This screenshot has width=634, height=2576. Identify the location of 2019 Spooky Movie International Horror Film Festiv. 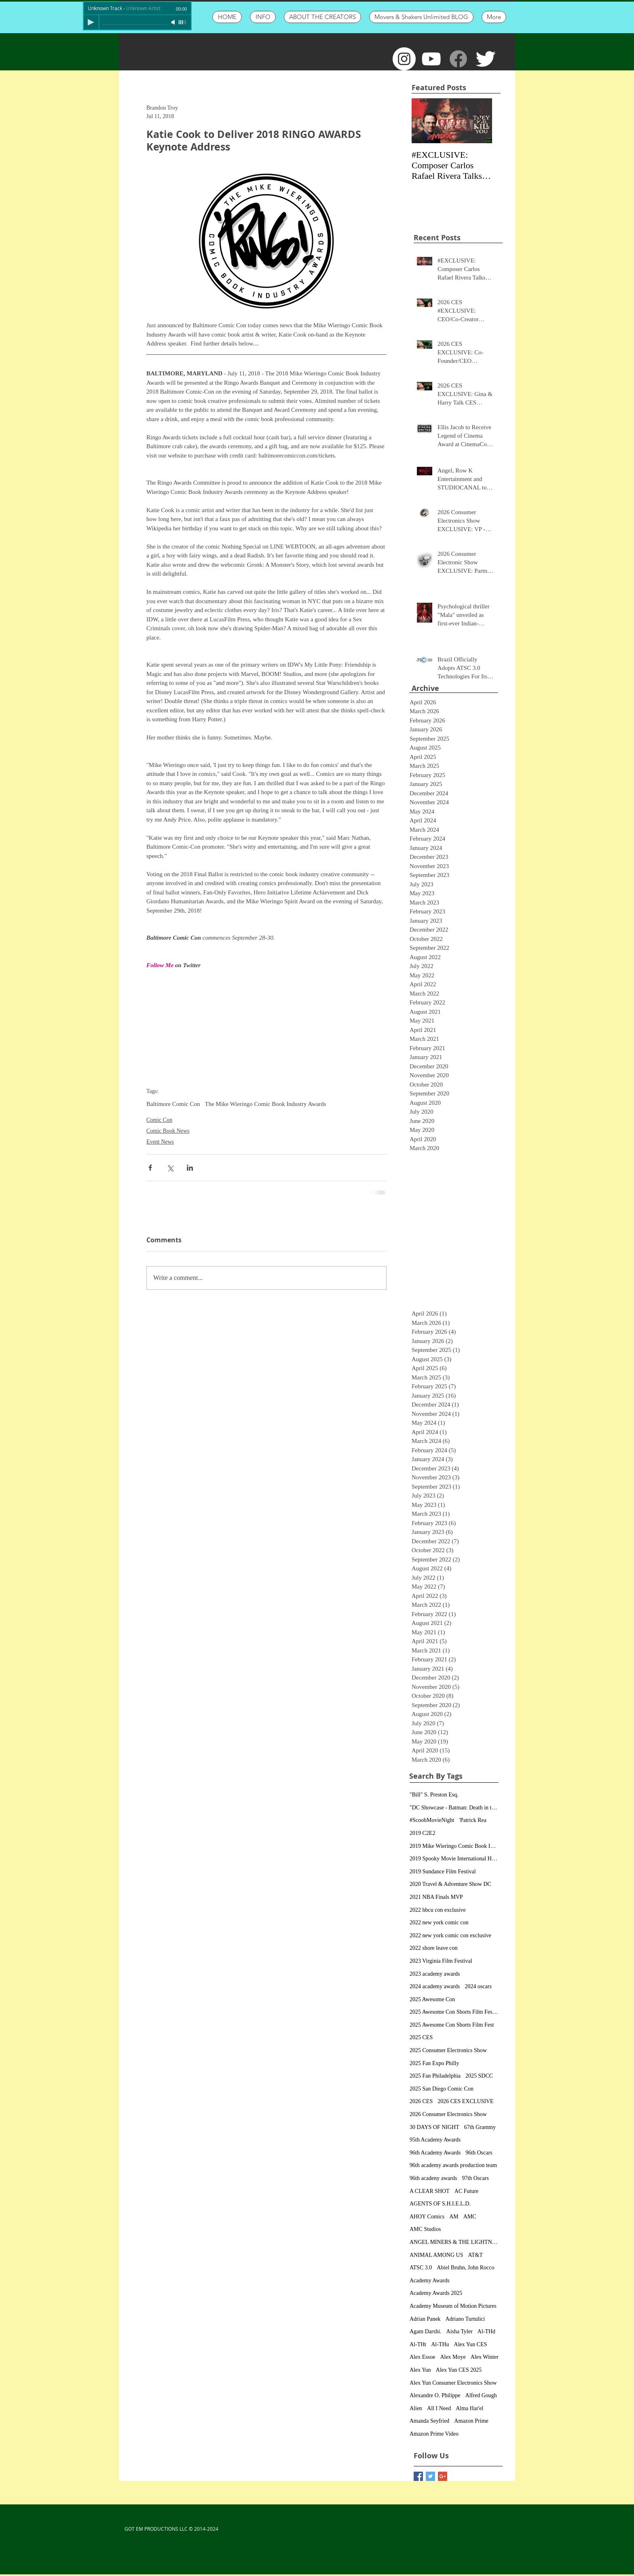
(454, 1859).